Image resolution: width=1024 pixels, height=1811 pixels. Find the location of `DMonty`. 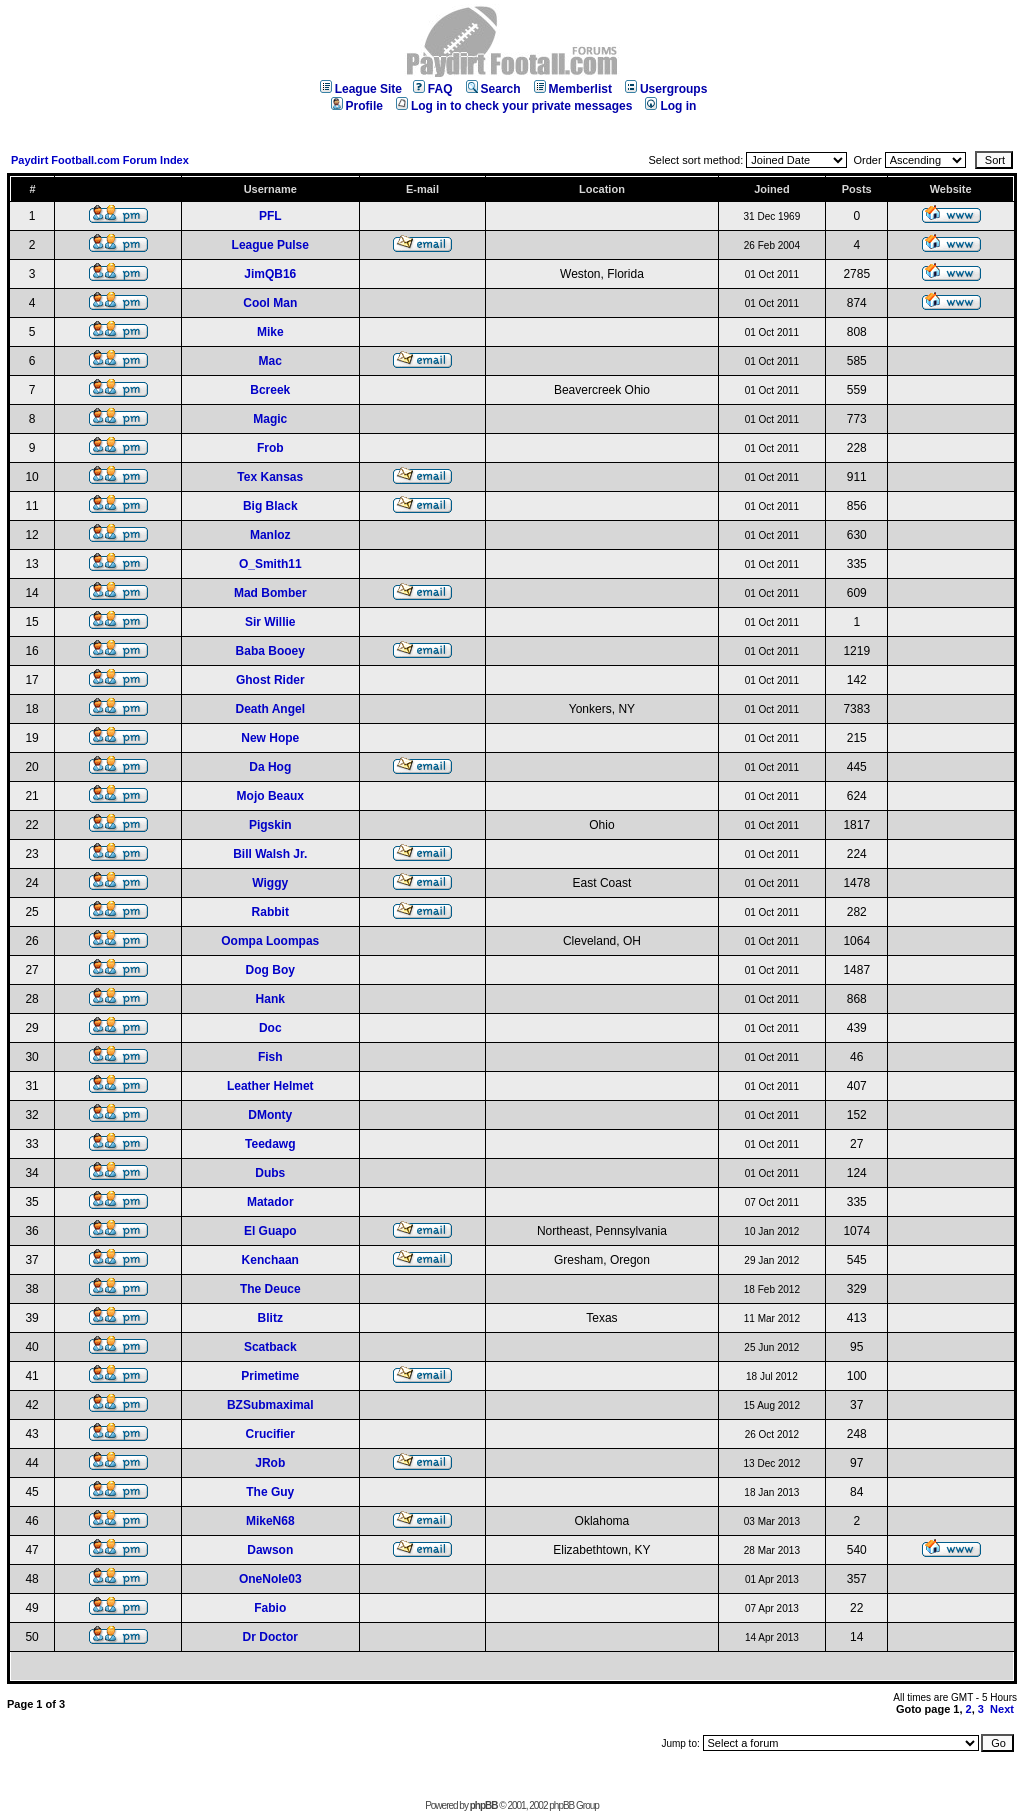

DMonty is located at coordinates (270, 1115).